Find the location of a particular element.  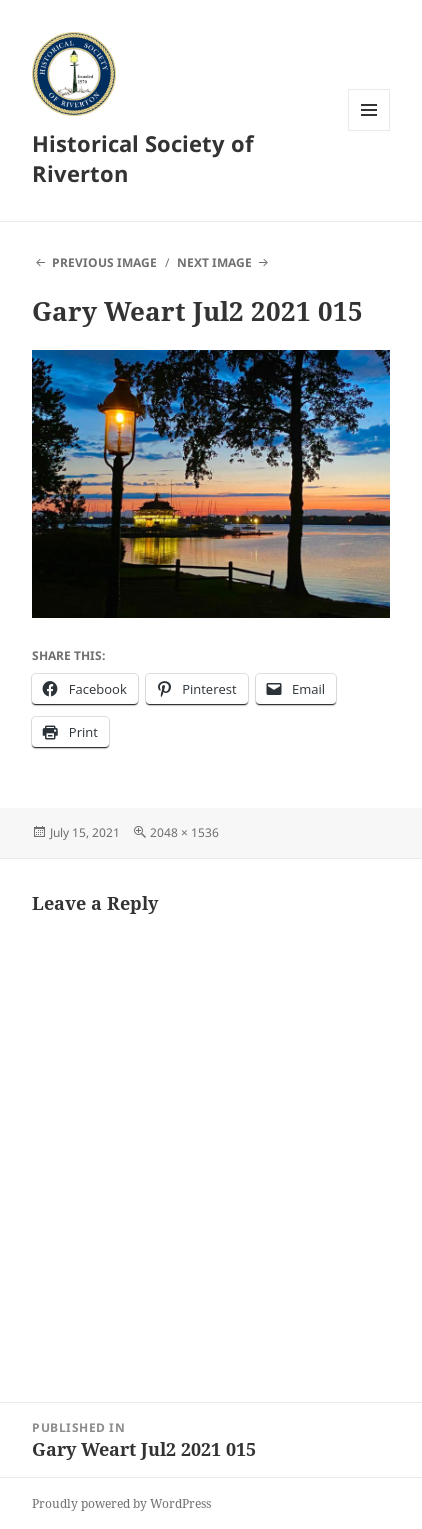

Menu and widgets is located at coordinates (369, 130).